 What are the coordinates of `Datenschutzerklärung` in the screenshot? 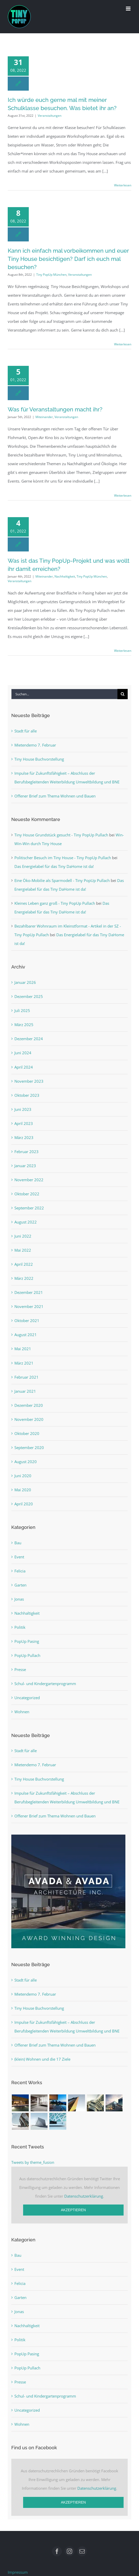 It's located at (83, 2196).